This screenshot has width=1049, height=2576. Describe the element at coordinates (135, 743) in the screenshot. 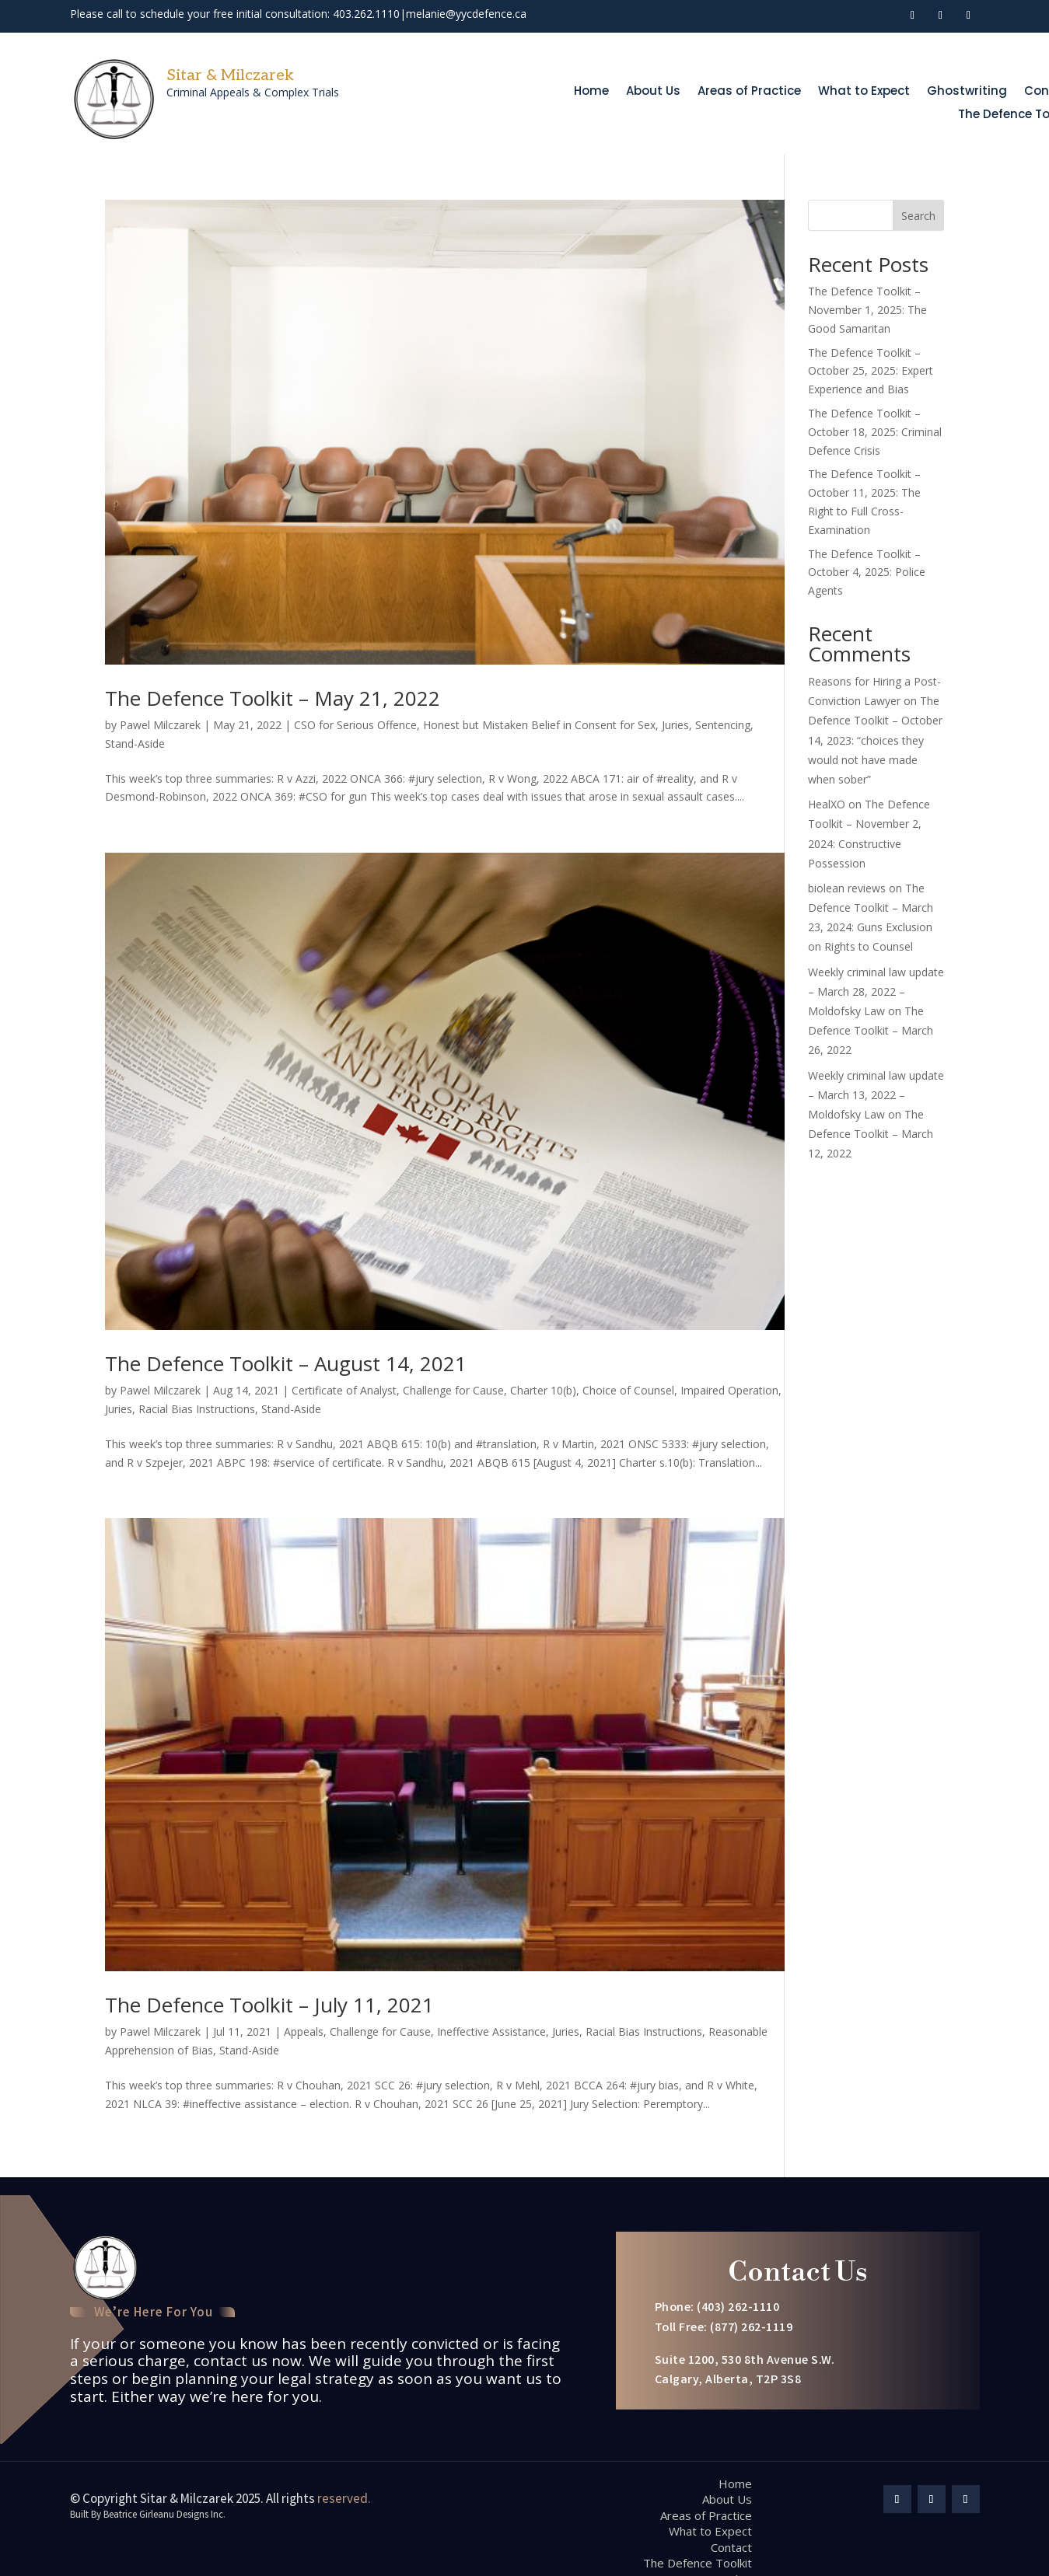

I see `Stand-Aside` at that location.